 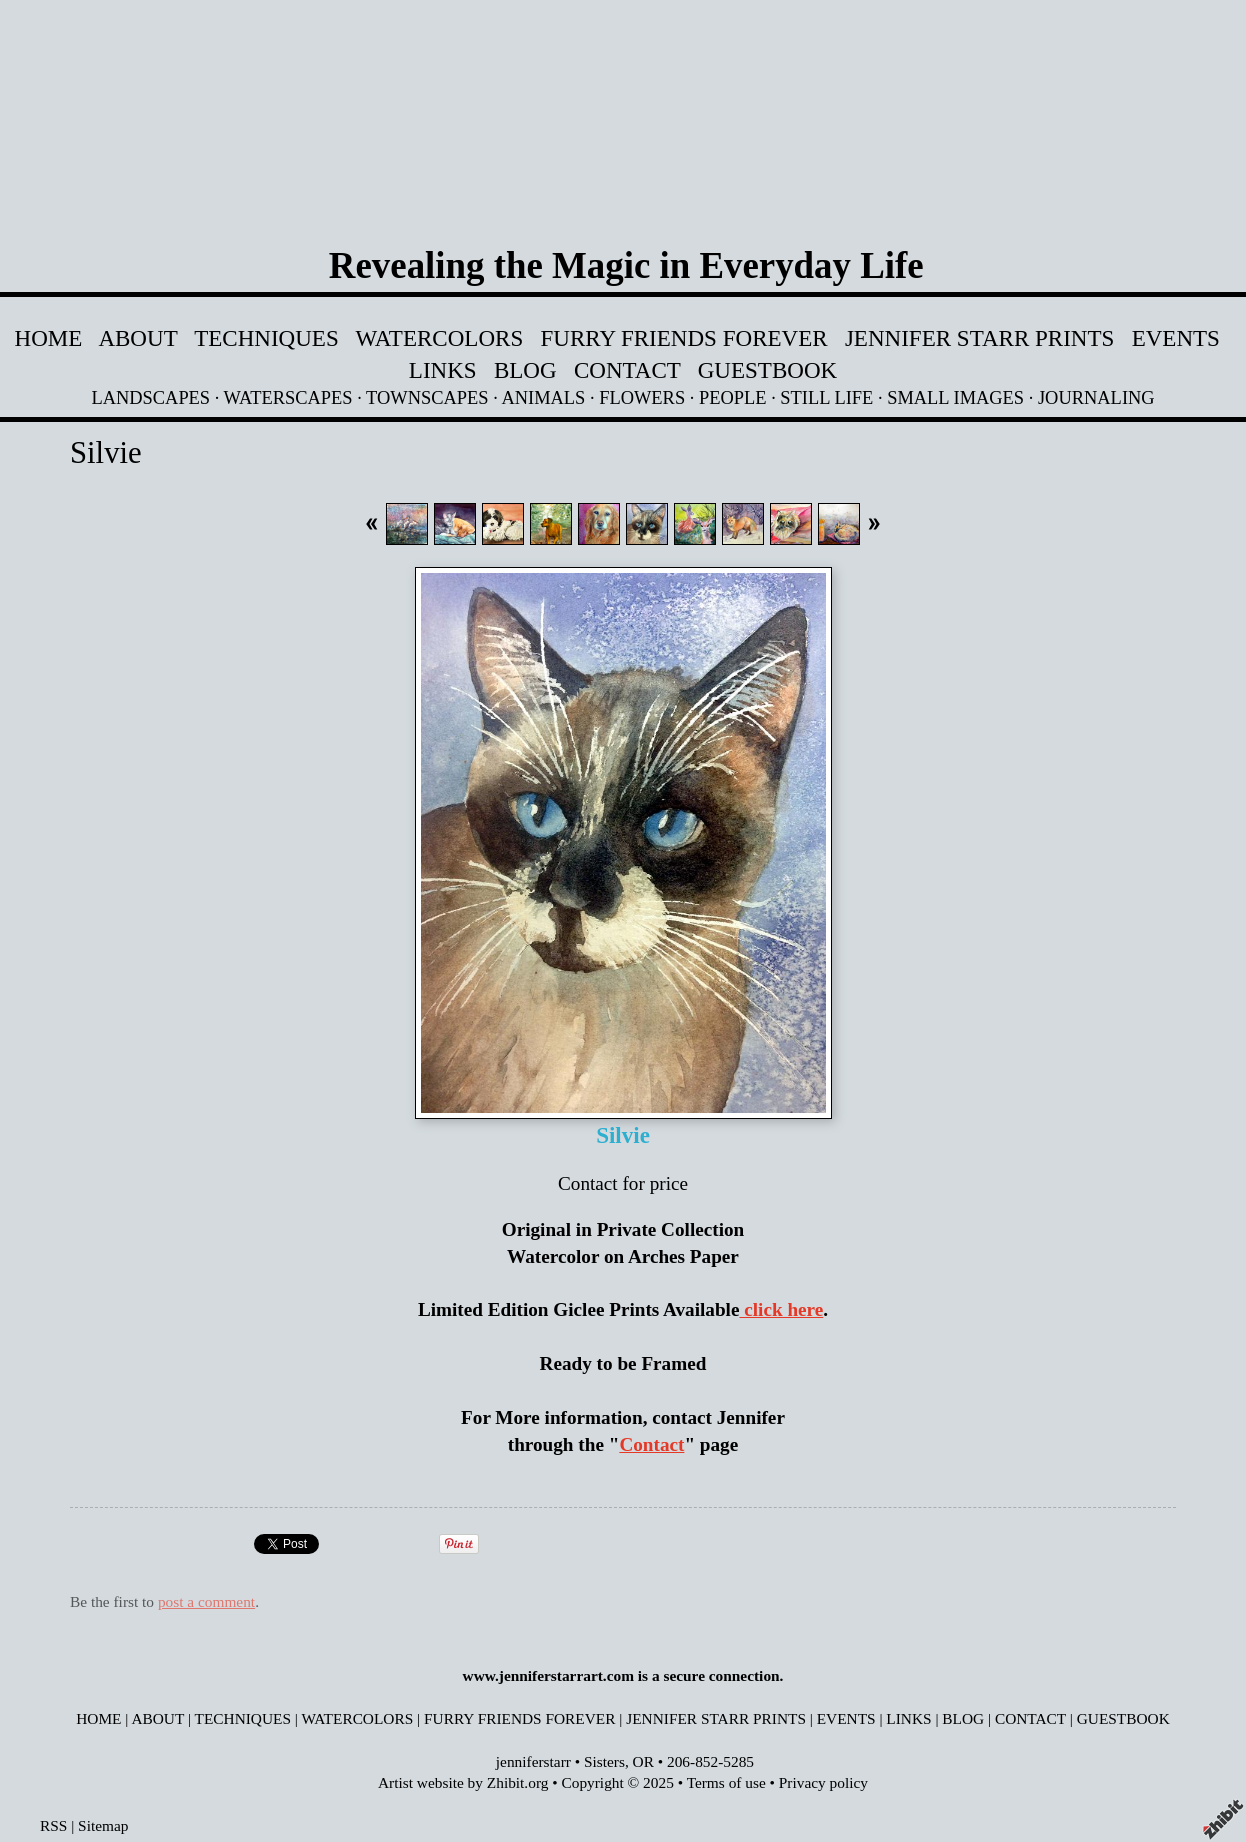 I want to click on STILL LIFE, so click(x=826, y=398).